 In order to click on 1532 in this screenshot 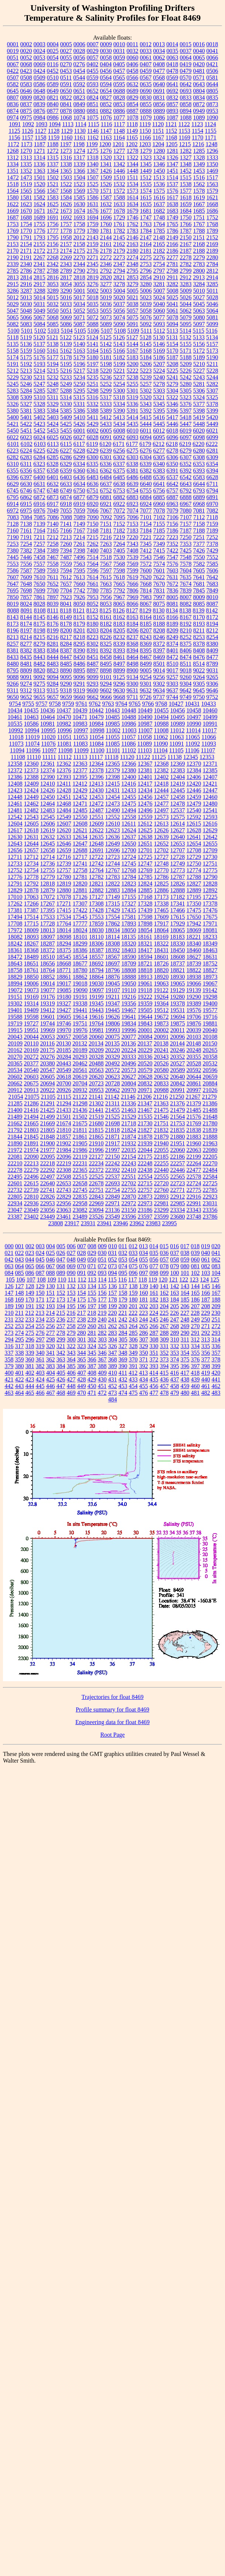, I will do `click(119, 184)`.